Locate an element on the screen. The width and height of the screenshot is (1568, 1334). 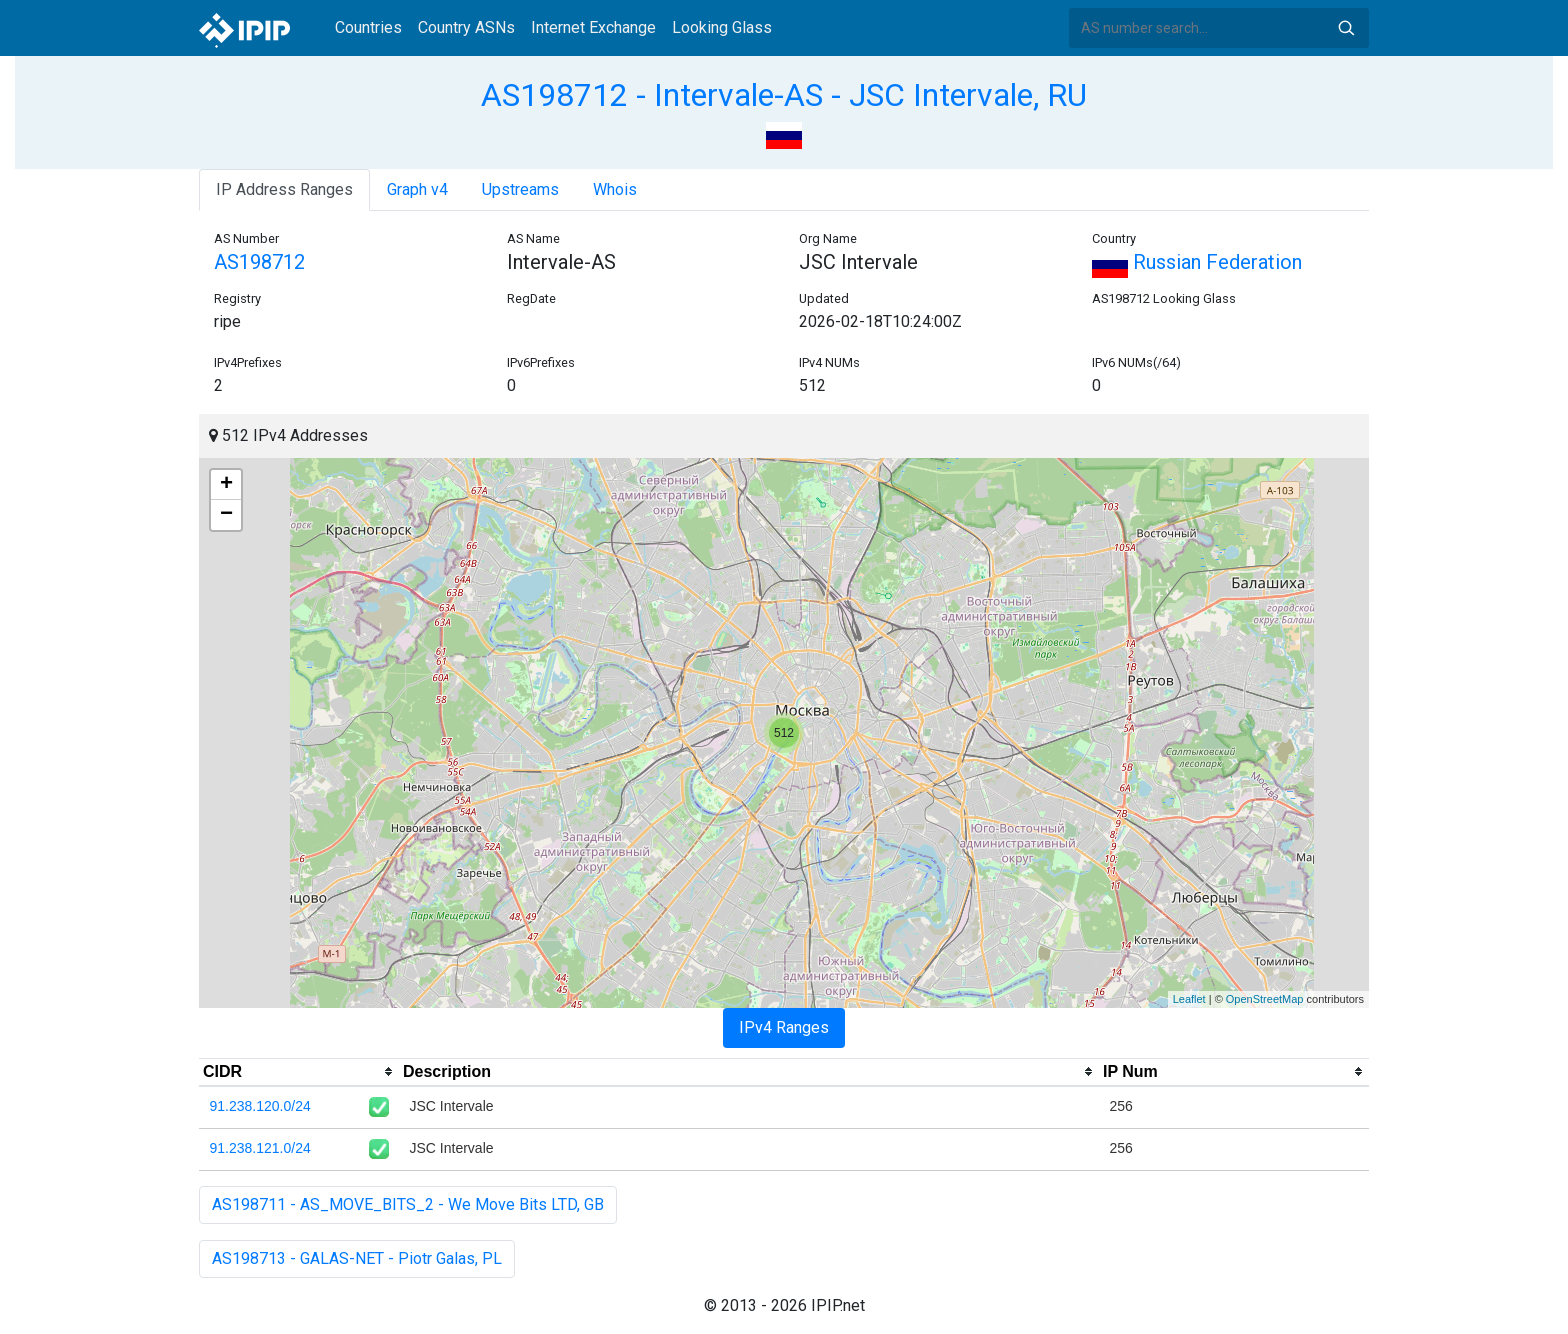
Graph v4 [tab] is located at coordinates (417, 189).